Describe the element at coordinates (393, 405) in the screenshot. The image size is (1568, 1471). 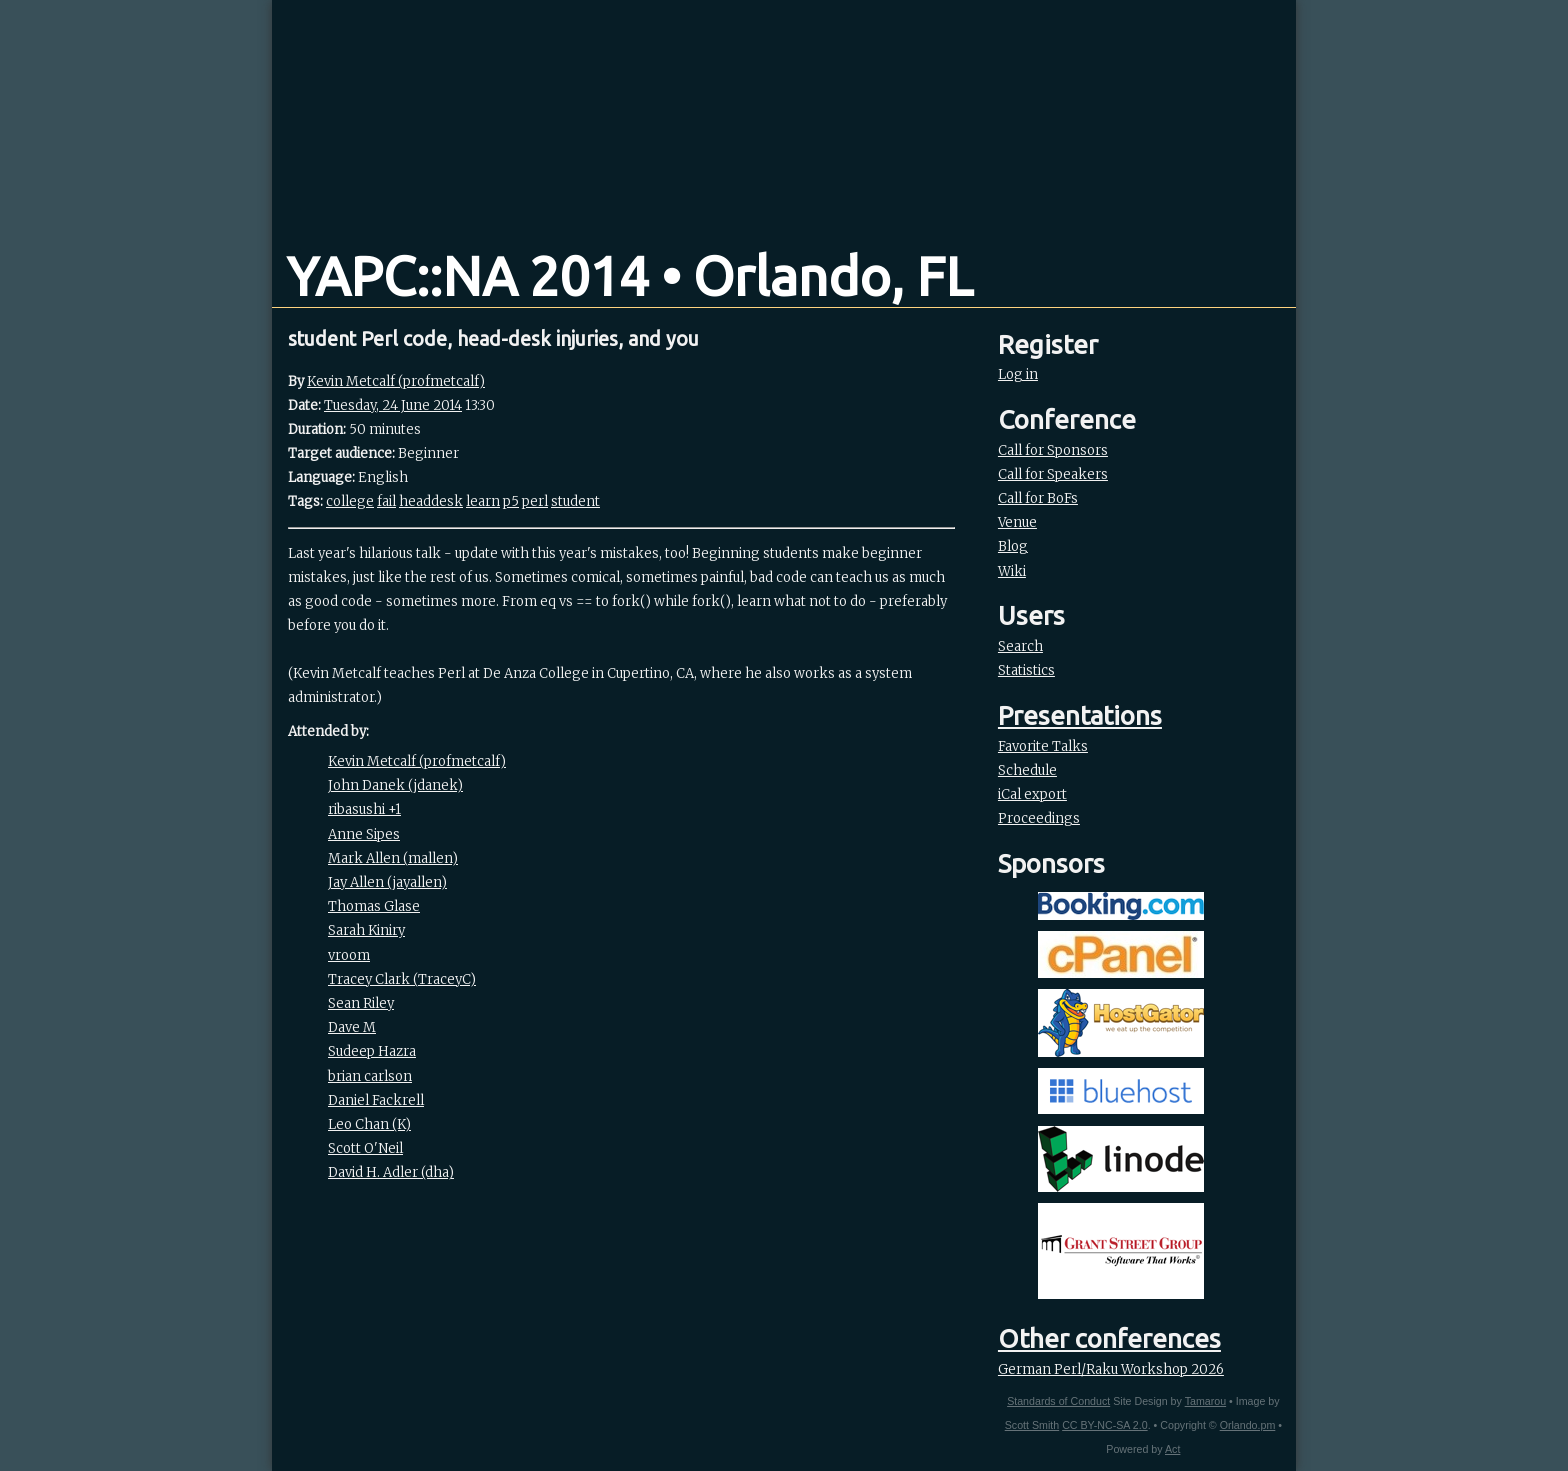
I see `Tuesday, 24 June 2014` at that location.